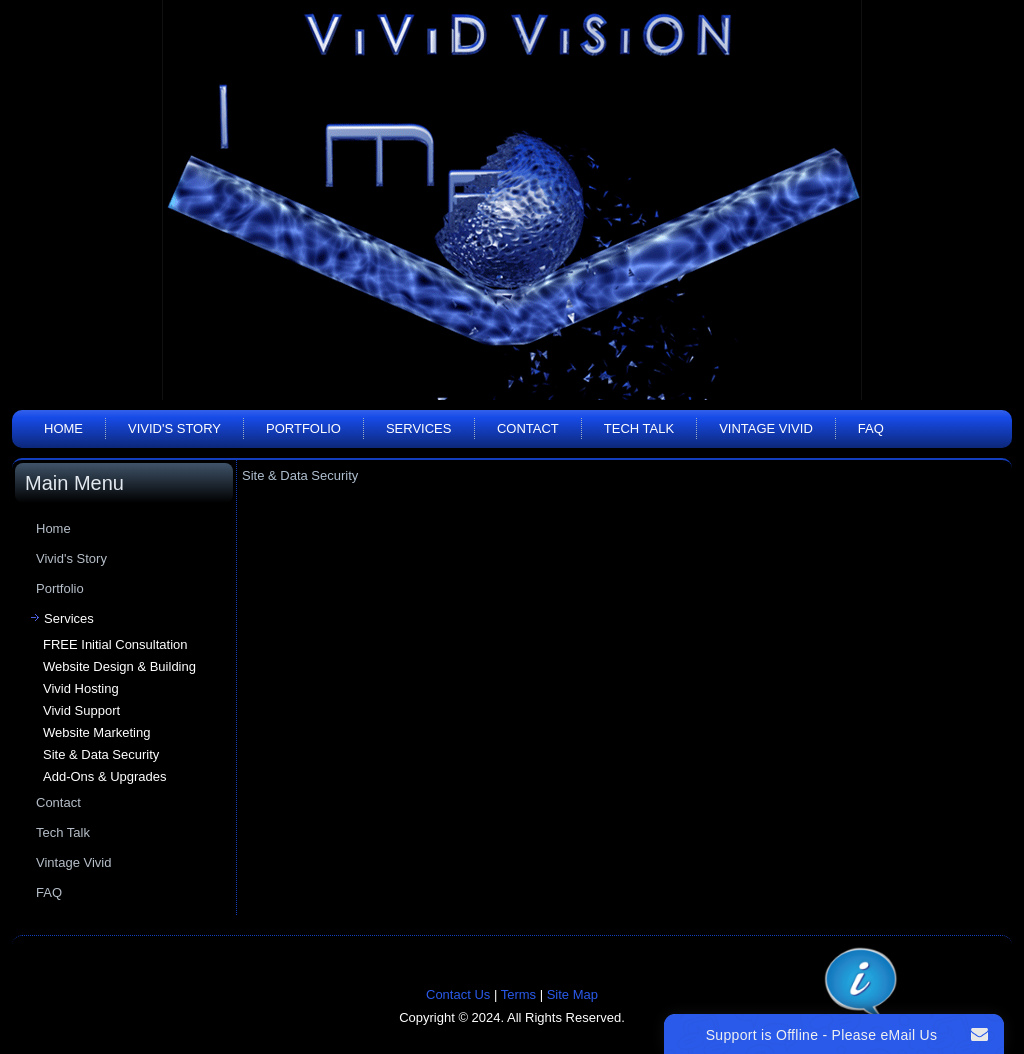  I want to click on Vivid Support, so click(81, 710).